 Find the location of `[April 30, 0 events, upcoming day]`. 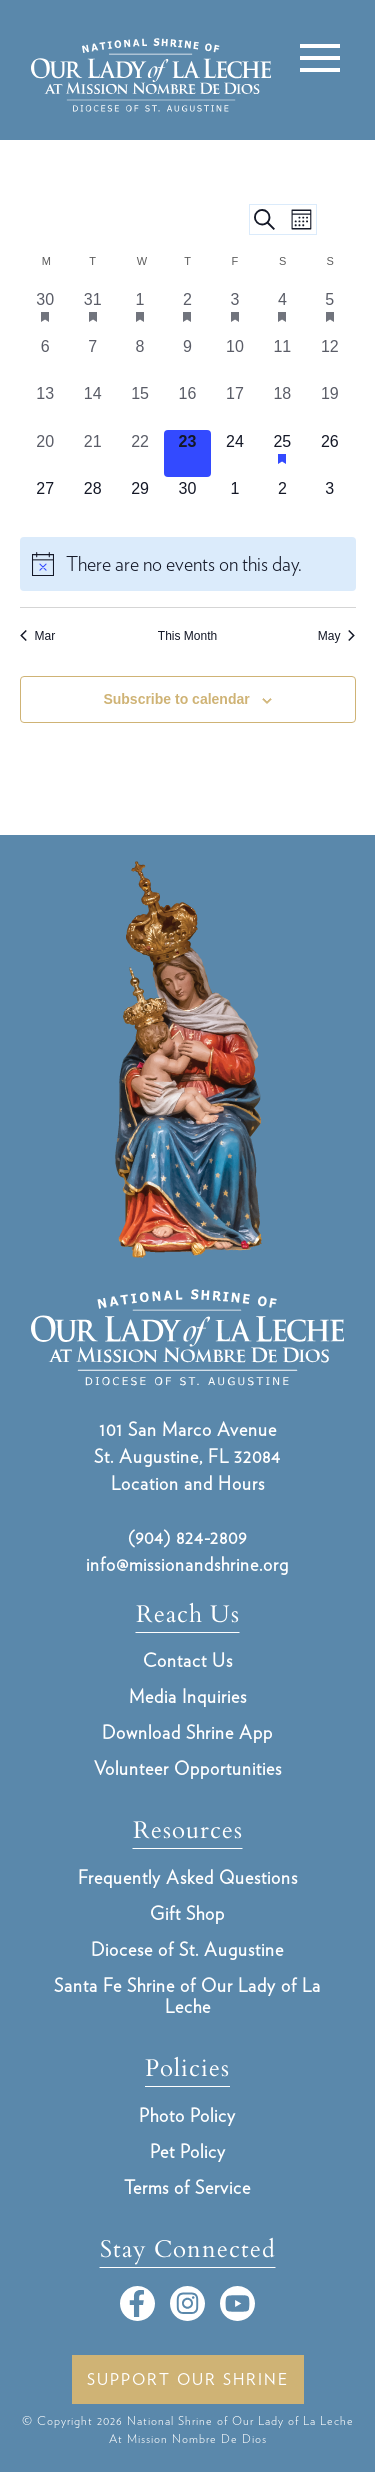

[April 30, 0 events, upcoming day] is located at coordinates (187, 500).